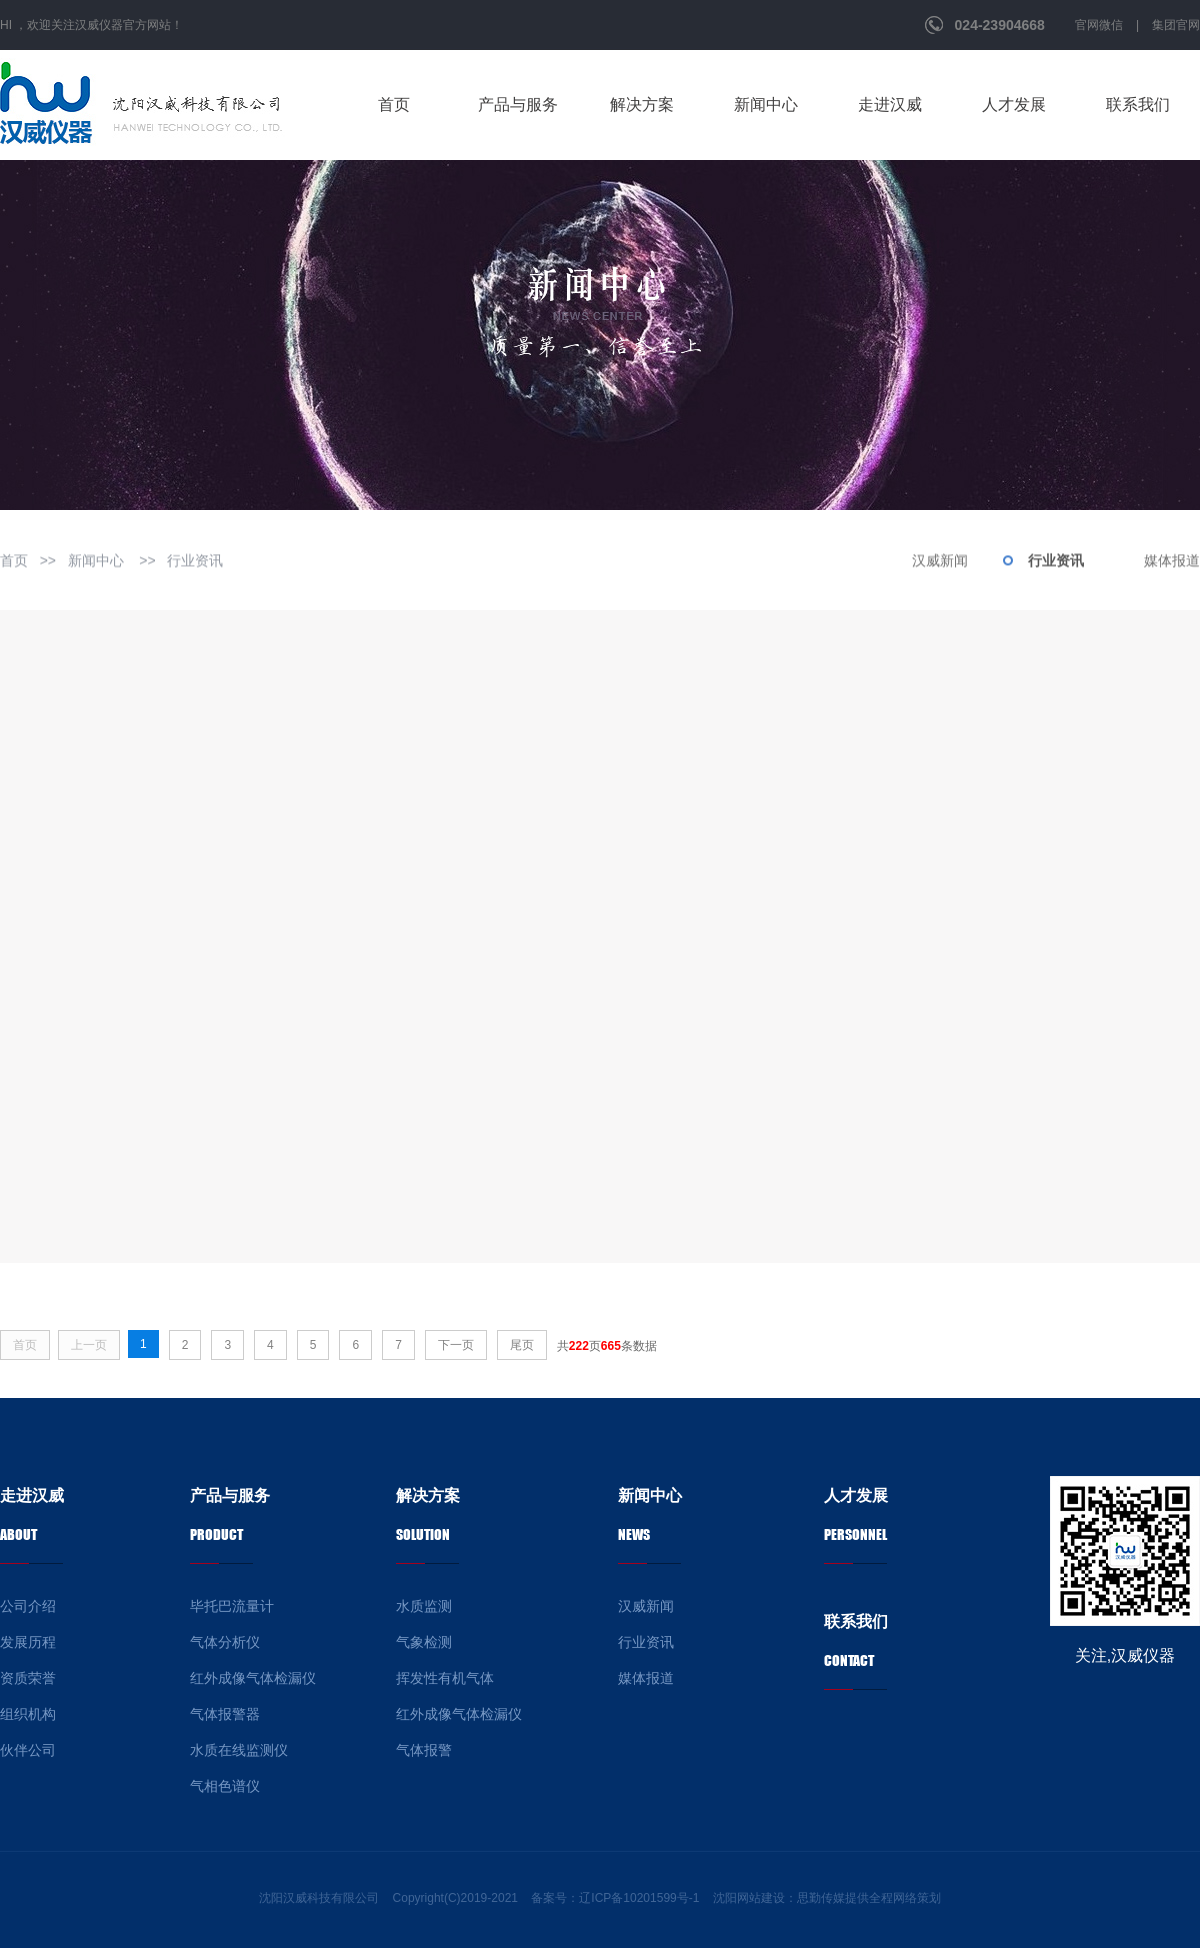 The width and height of the screenshot is (1200, 1948). Describe the element at coordinates (28, 1606) in the screenshot. I see `公司介绍` at that location.